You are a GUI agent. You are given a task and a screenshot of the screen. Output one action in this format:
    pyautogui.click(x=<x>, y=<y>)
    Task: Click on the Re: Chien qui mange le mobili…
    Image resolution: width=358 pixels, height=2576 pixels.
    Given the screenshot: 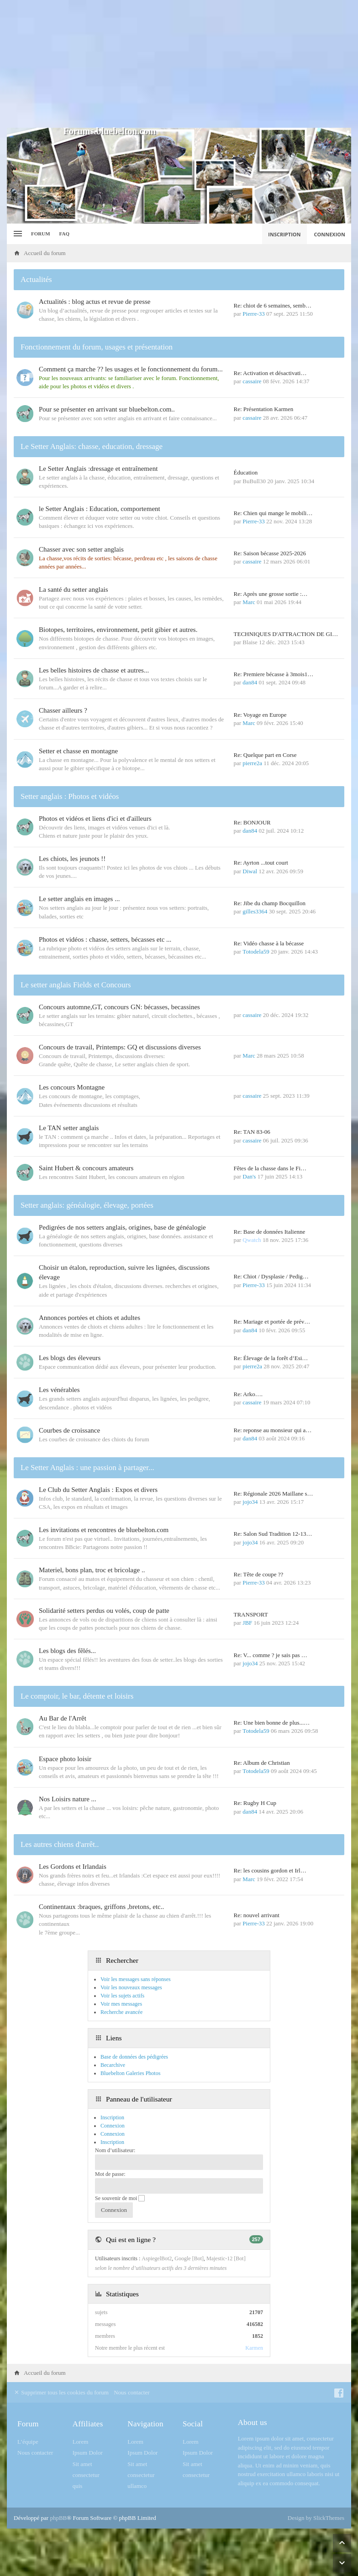 What is the action you would take?
    pyautogui.click(x=273, y=513)
    